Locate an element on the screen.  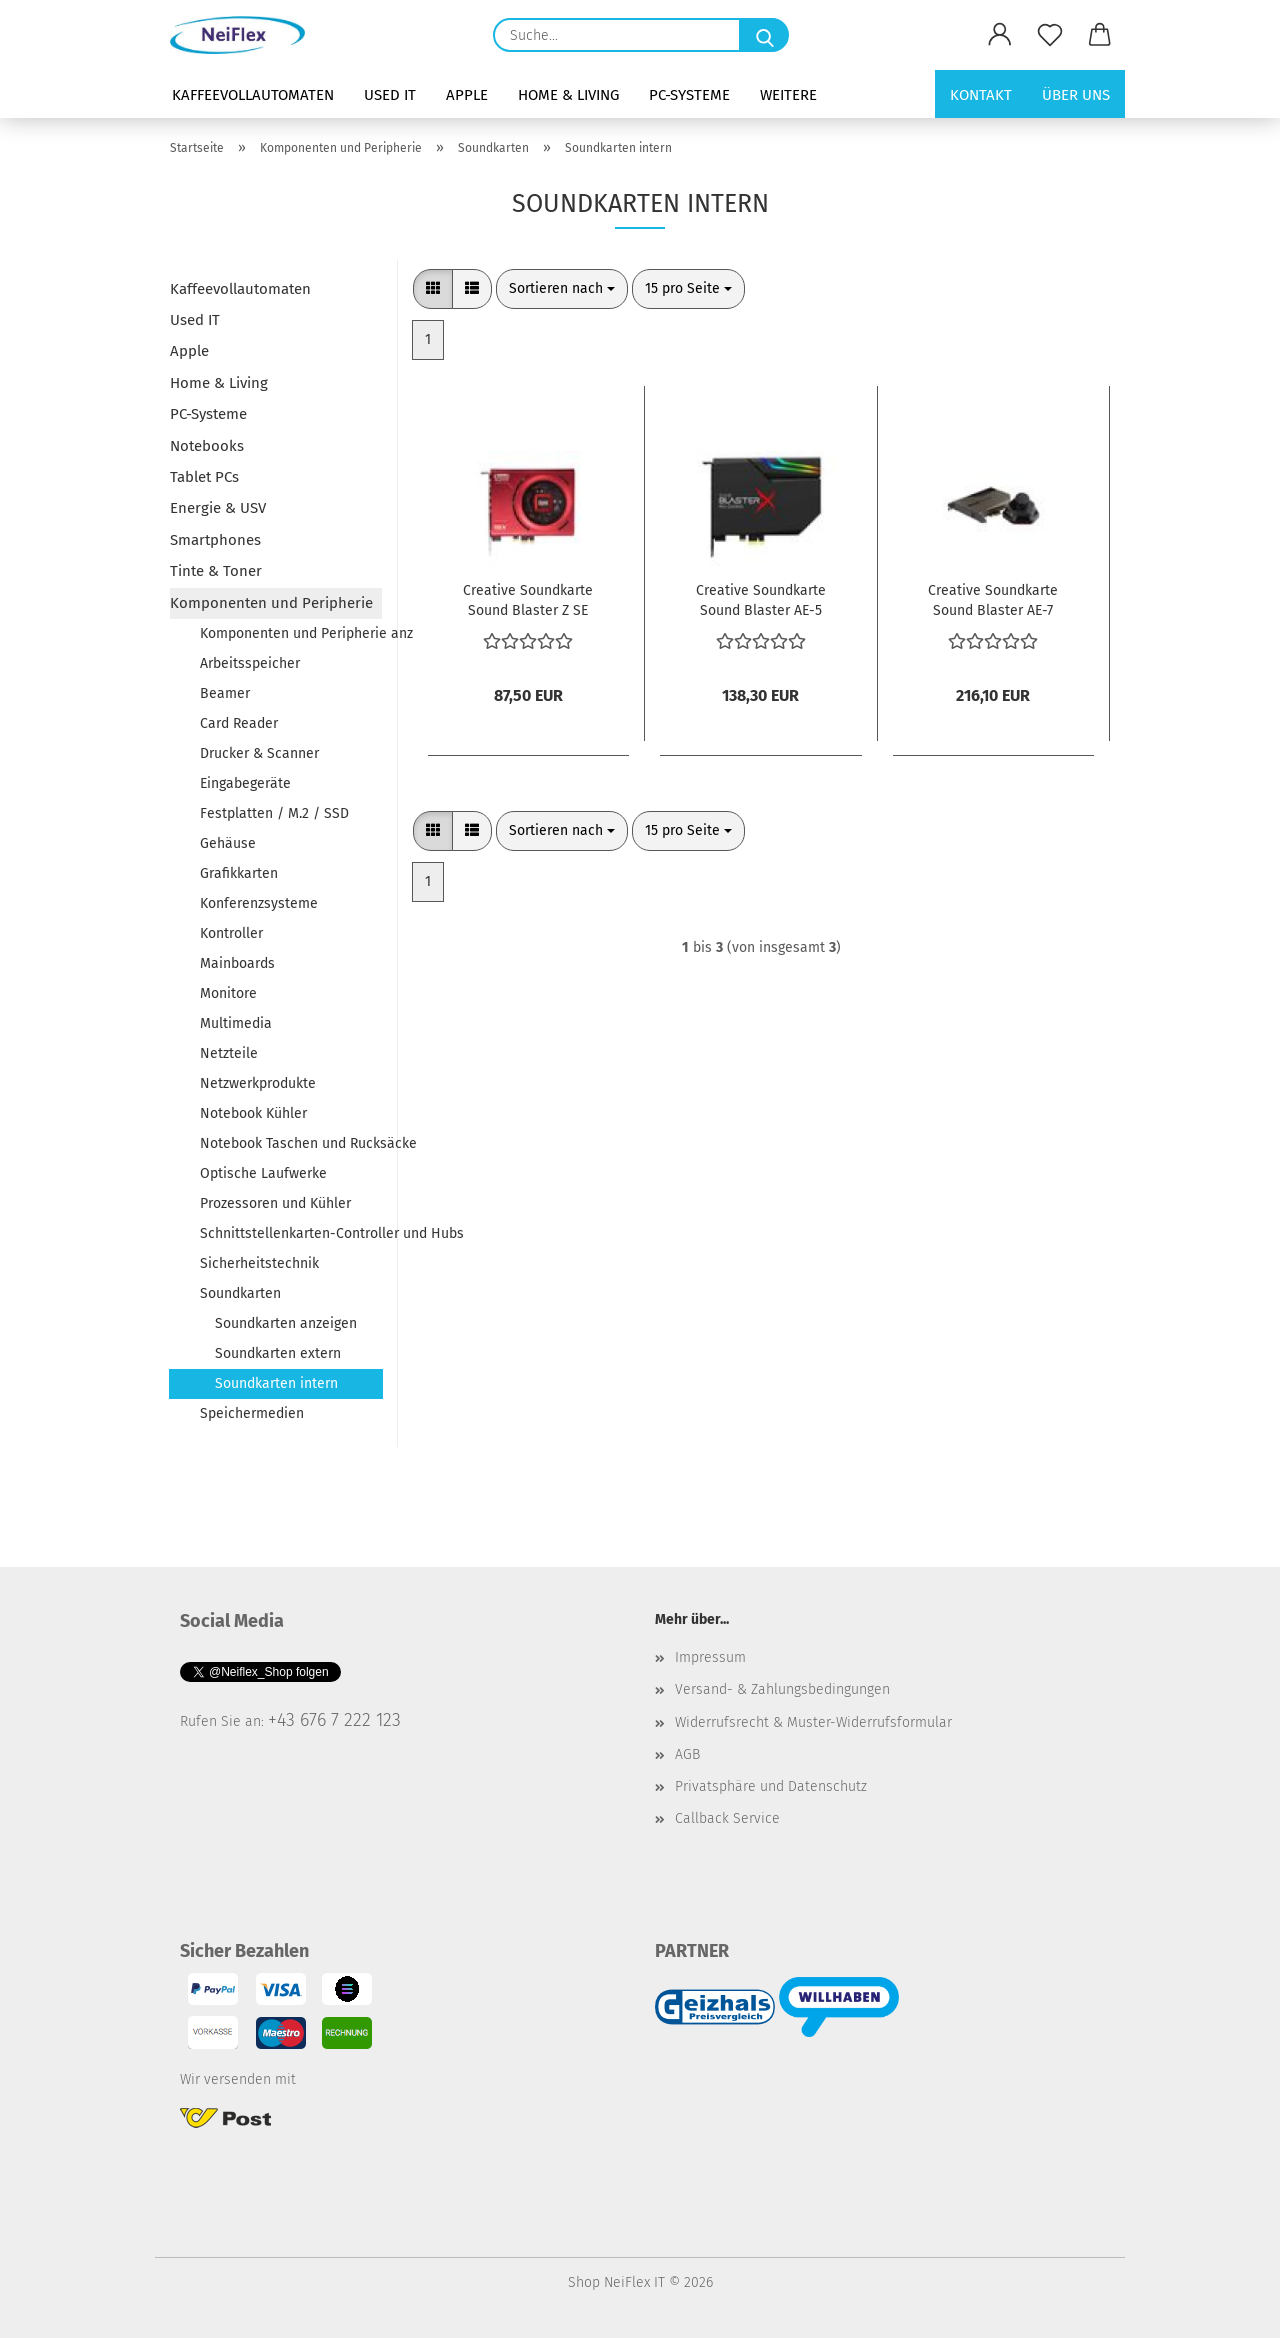
Notebook Kühler is located at coordinates (253, 1113).